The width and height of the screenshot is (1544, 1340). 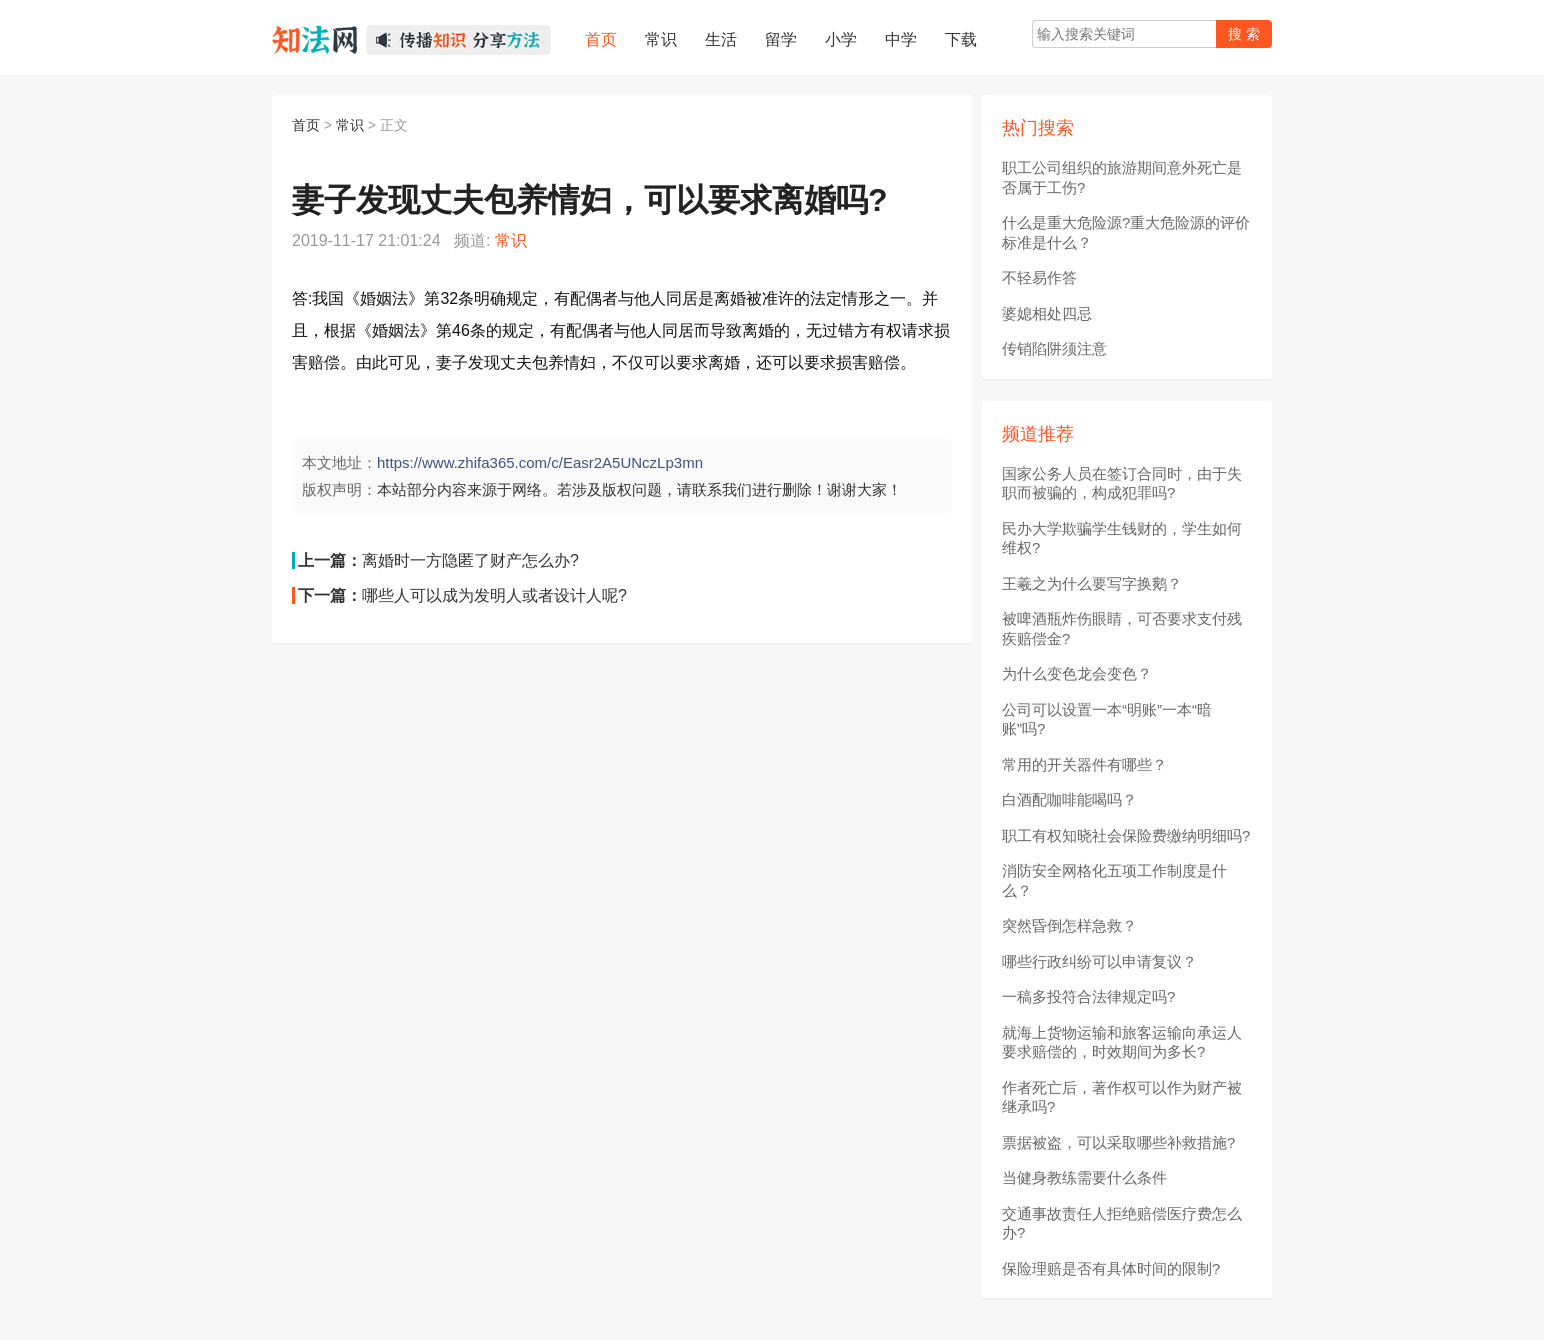 What do you see at coordinates (1069, 799) in the screenshot?
I see `白酒配咖啡能喝吗？` at bounding box center [1069, 799].